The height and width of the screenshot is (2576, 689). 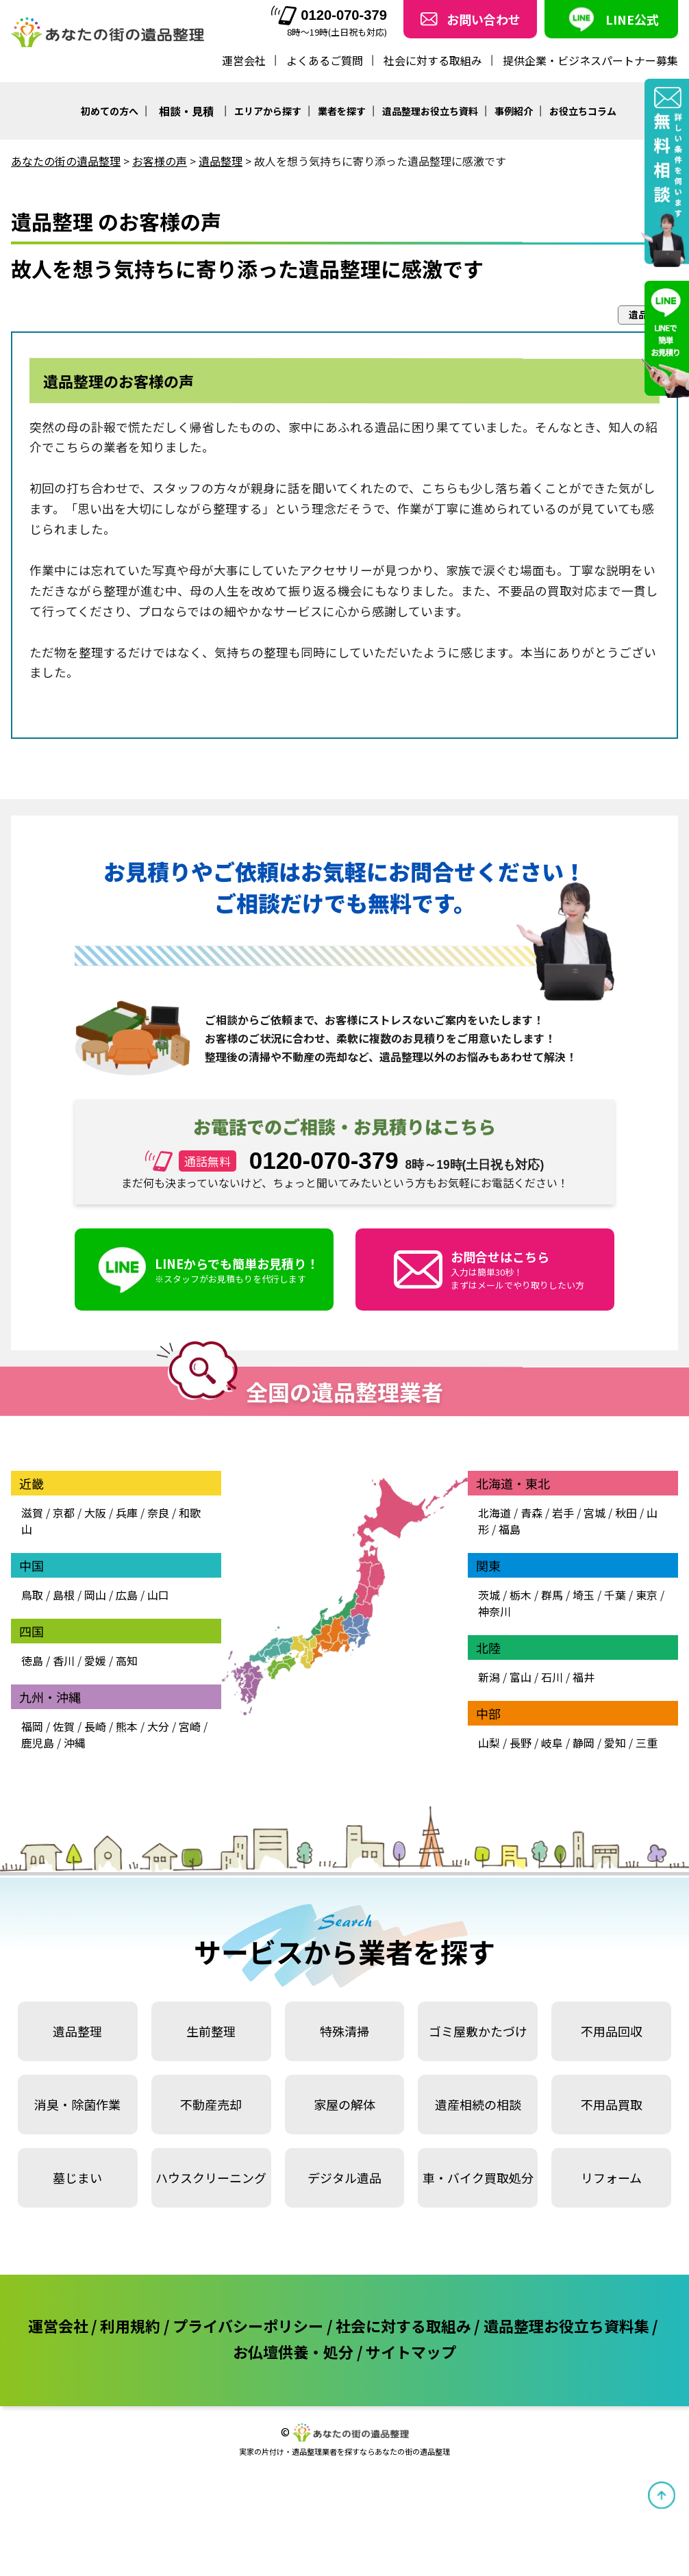 What do you see at coordinates (513, 111) in the screenshot?
I see `事例紹介` at bounding box center [513, 111].